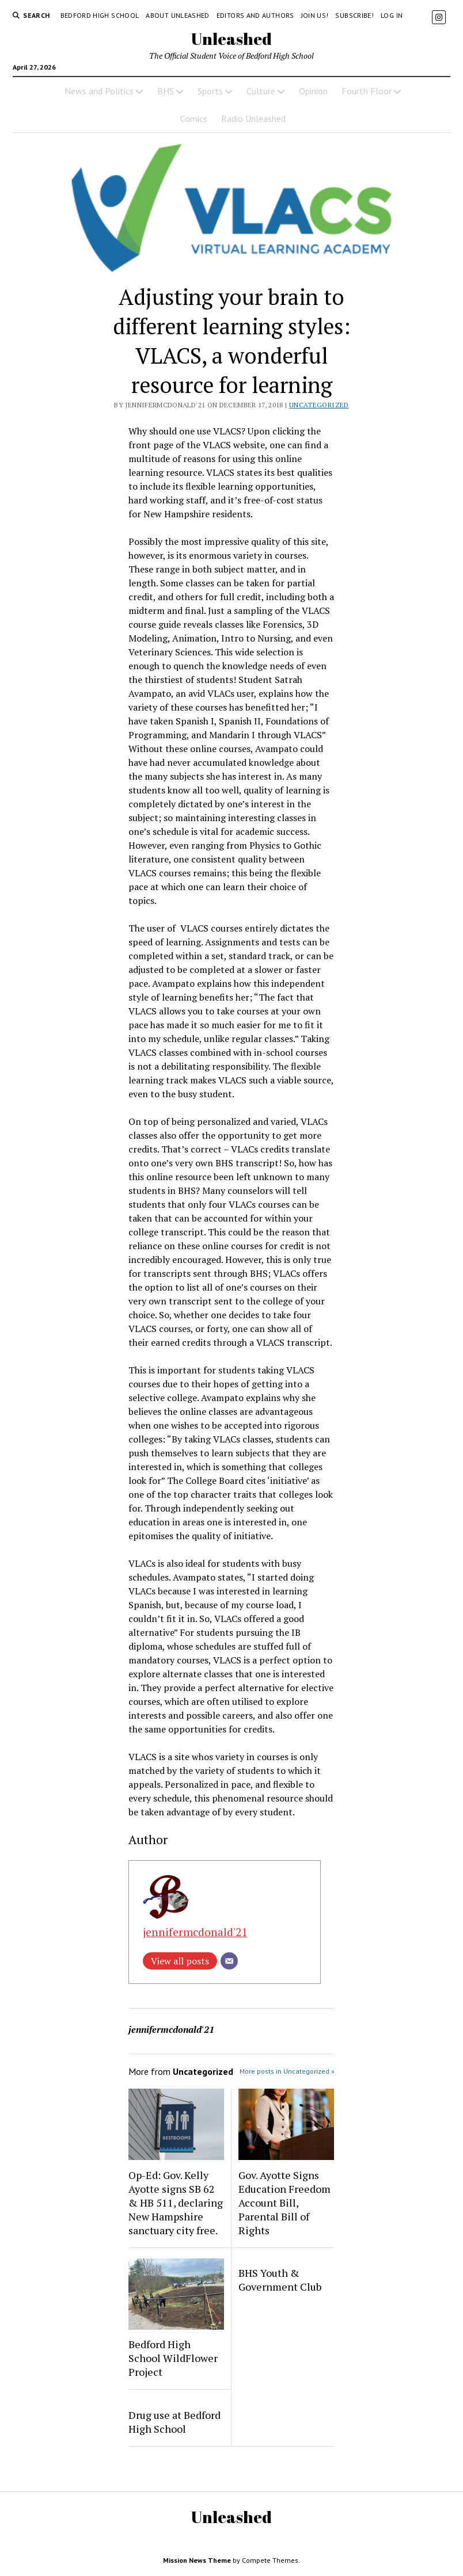 The height and width of the screenshot is (2576, 463). Describe the element at coordinates (279, 2279) in the screenshot. I see `BHS Youth & Government Club` at that location.